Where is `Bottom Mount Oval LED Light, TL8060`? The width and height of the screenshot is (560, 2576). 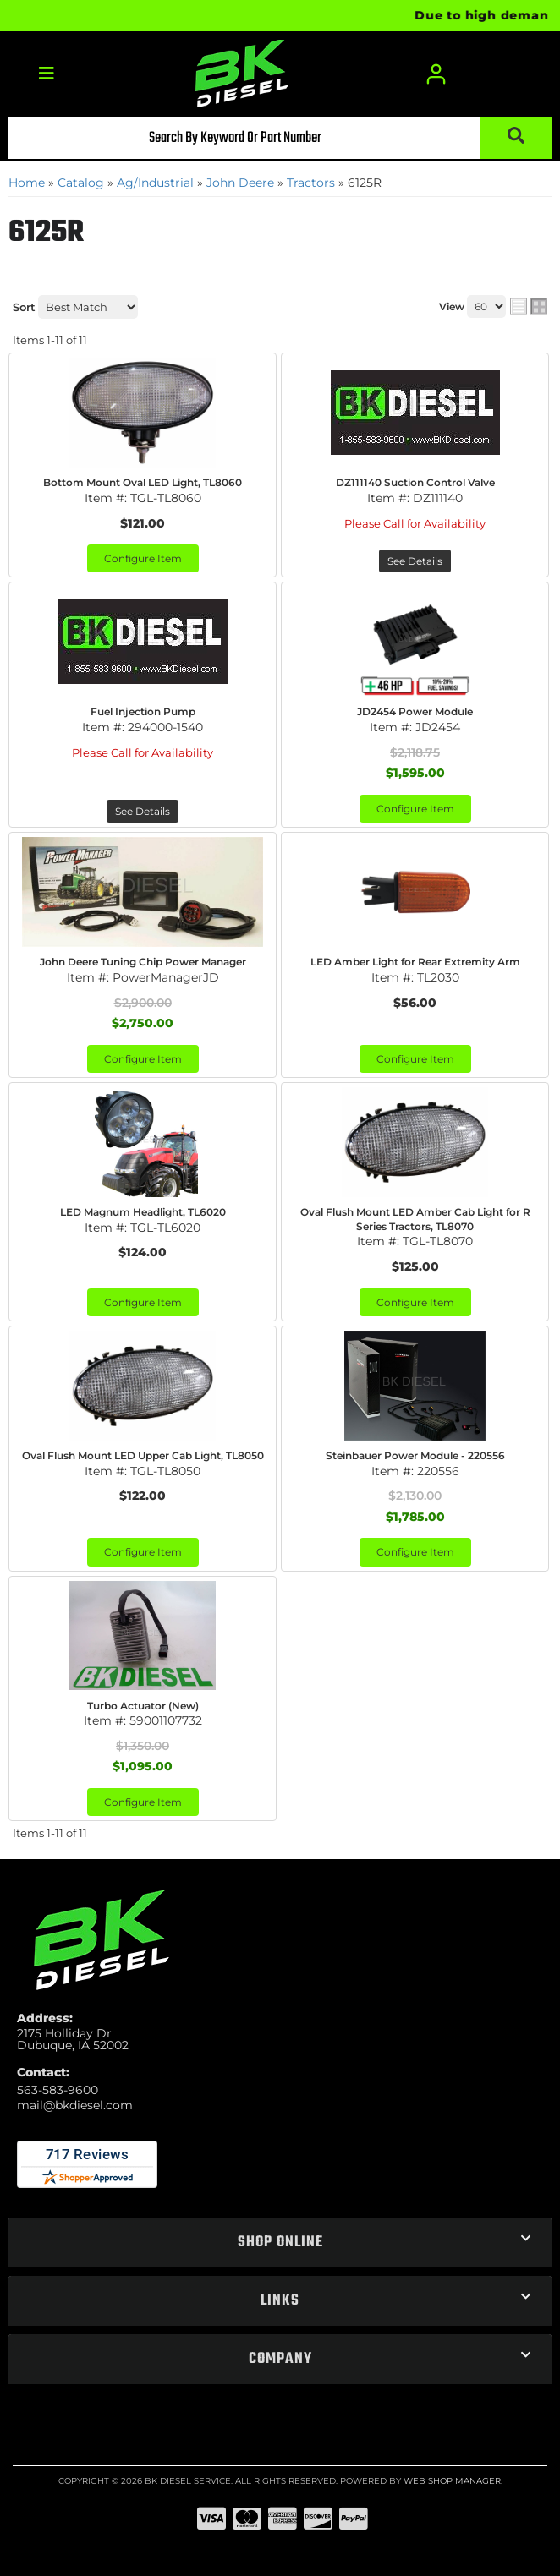
Bottom Mount Oval LED Light, TL8060 is located at coordinates (142, 482).